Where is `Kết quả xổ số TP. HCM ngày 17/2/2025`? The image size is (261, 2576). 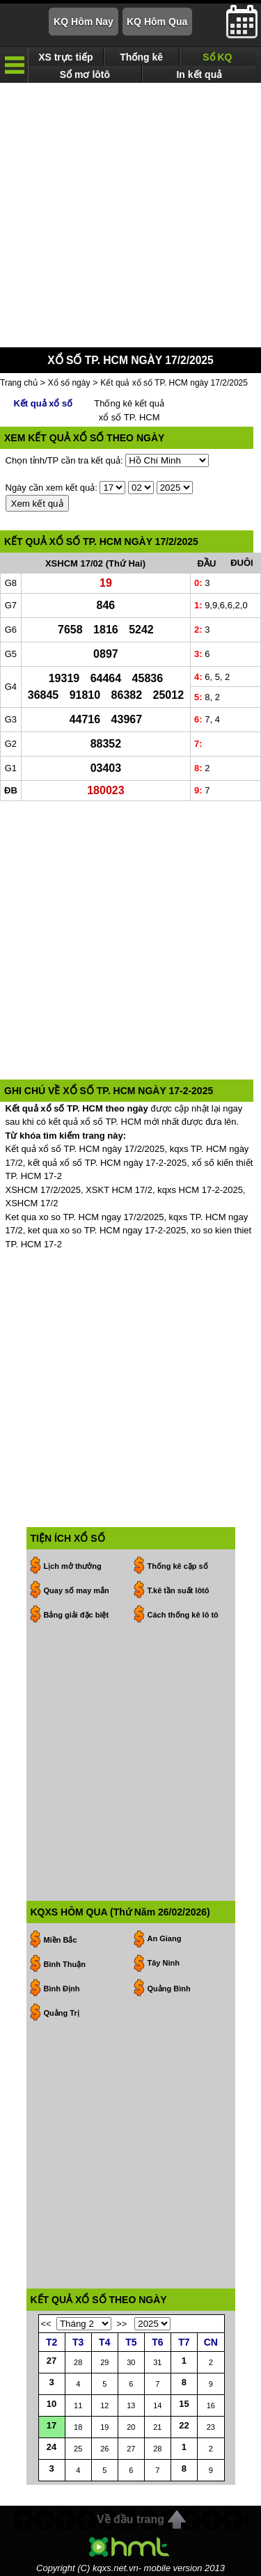 Kết quả xổ số TP. HCM ngày 17/2/2025 is located at coordinates (174, 383).